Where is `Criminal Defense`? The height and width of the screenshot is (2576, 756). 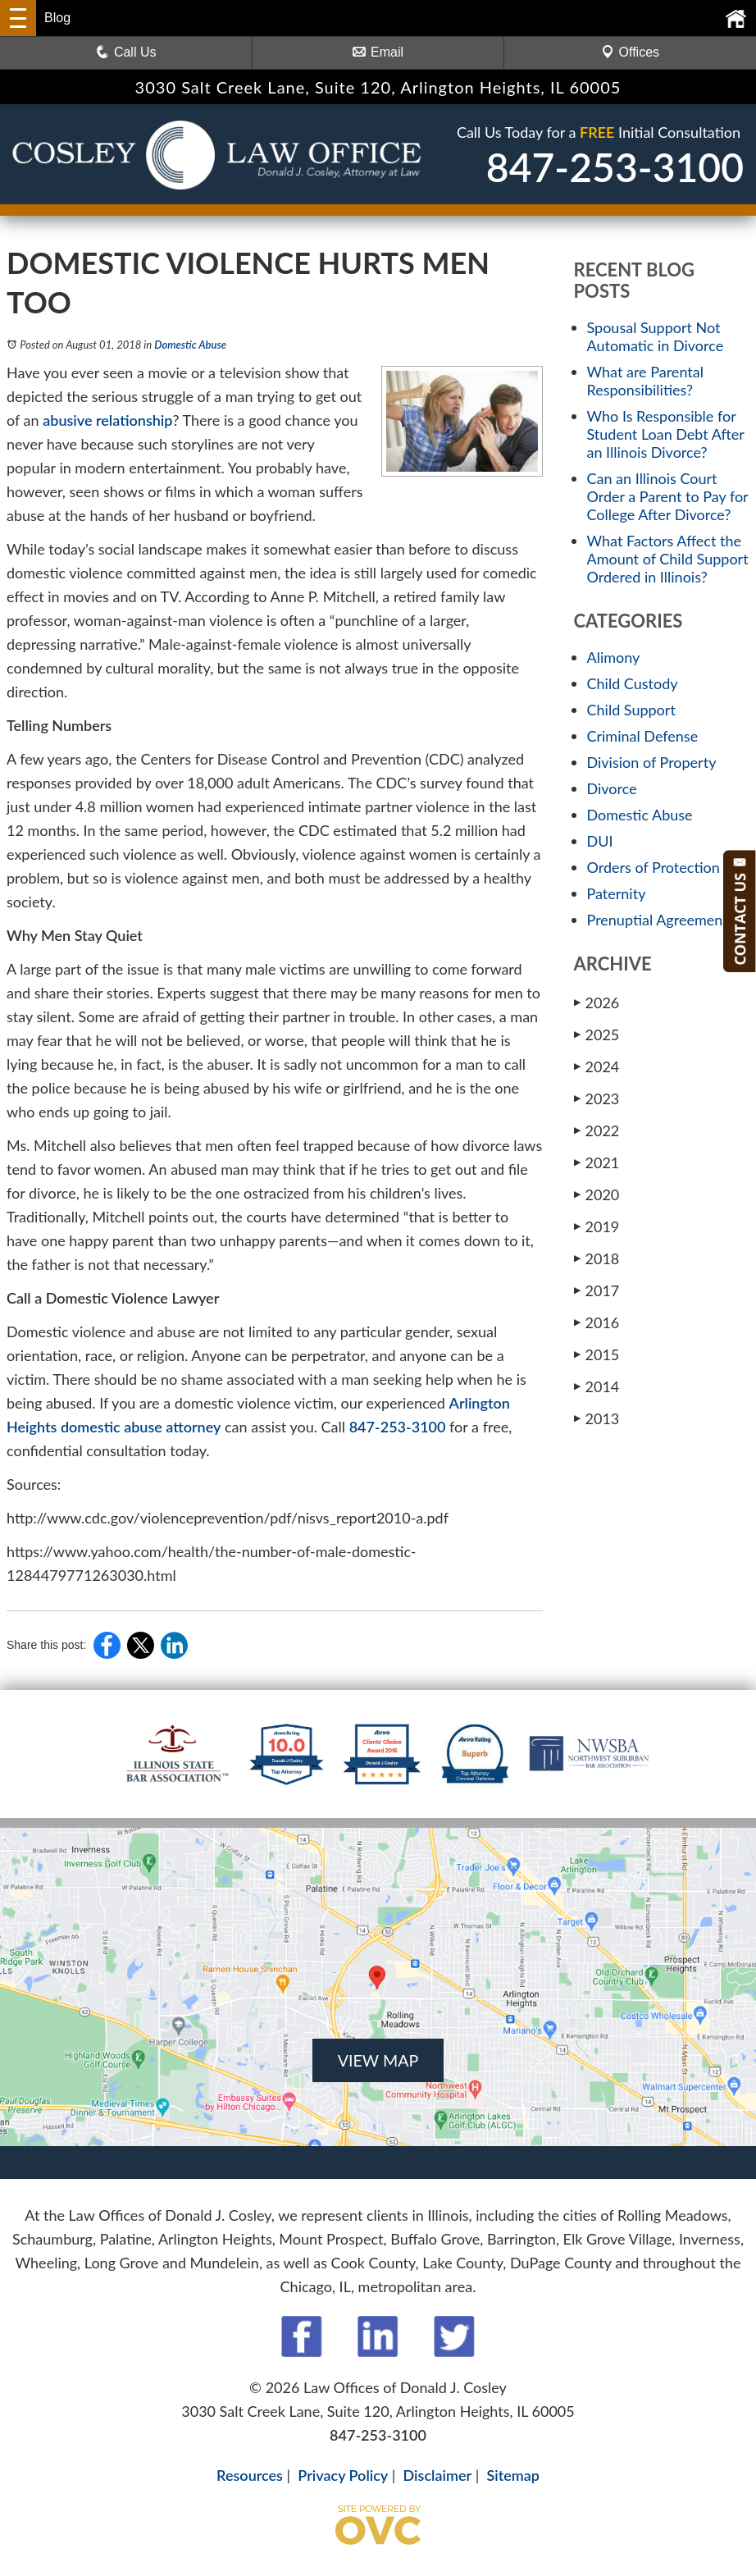
Criminal Defense is located at coordinates (643, 736).